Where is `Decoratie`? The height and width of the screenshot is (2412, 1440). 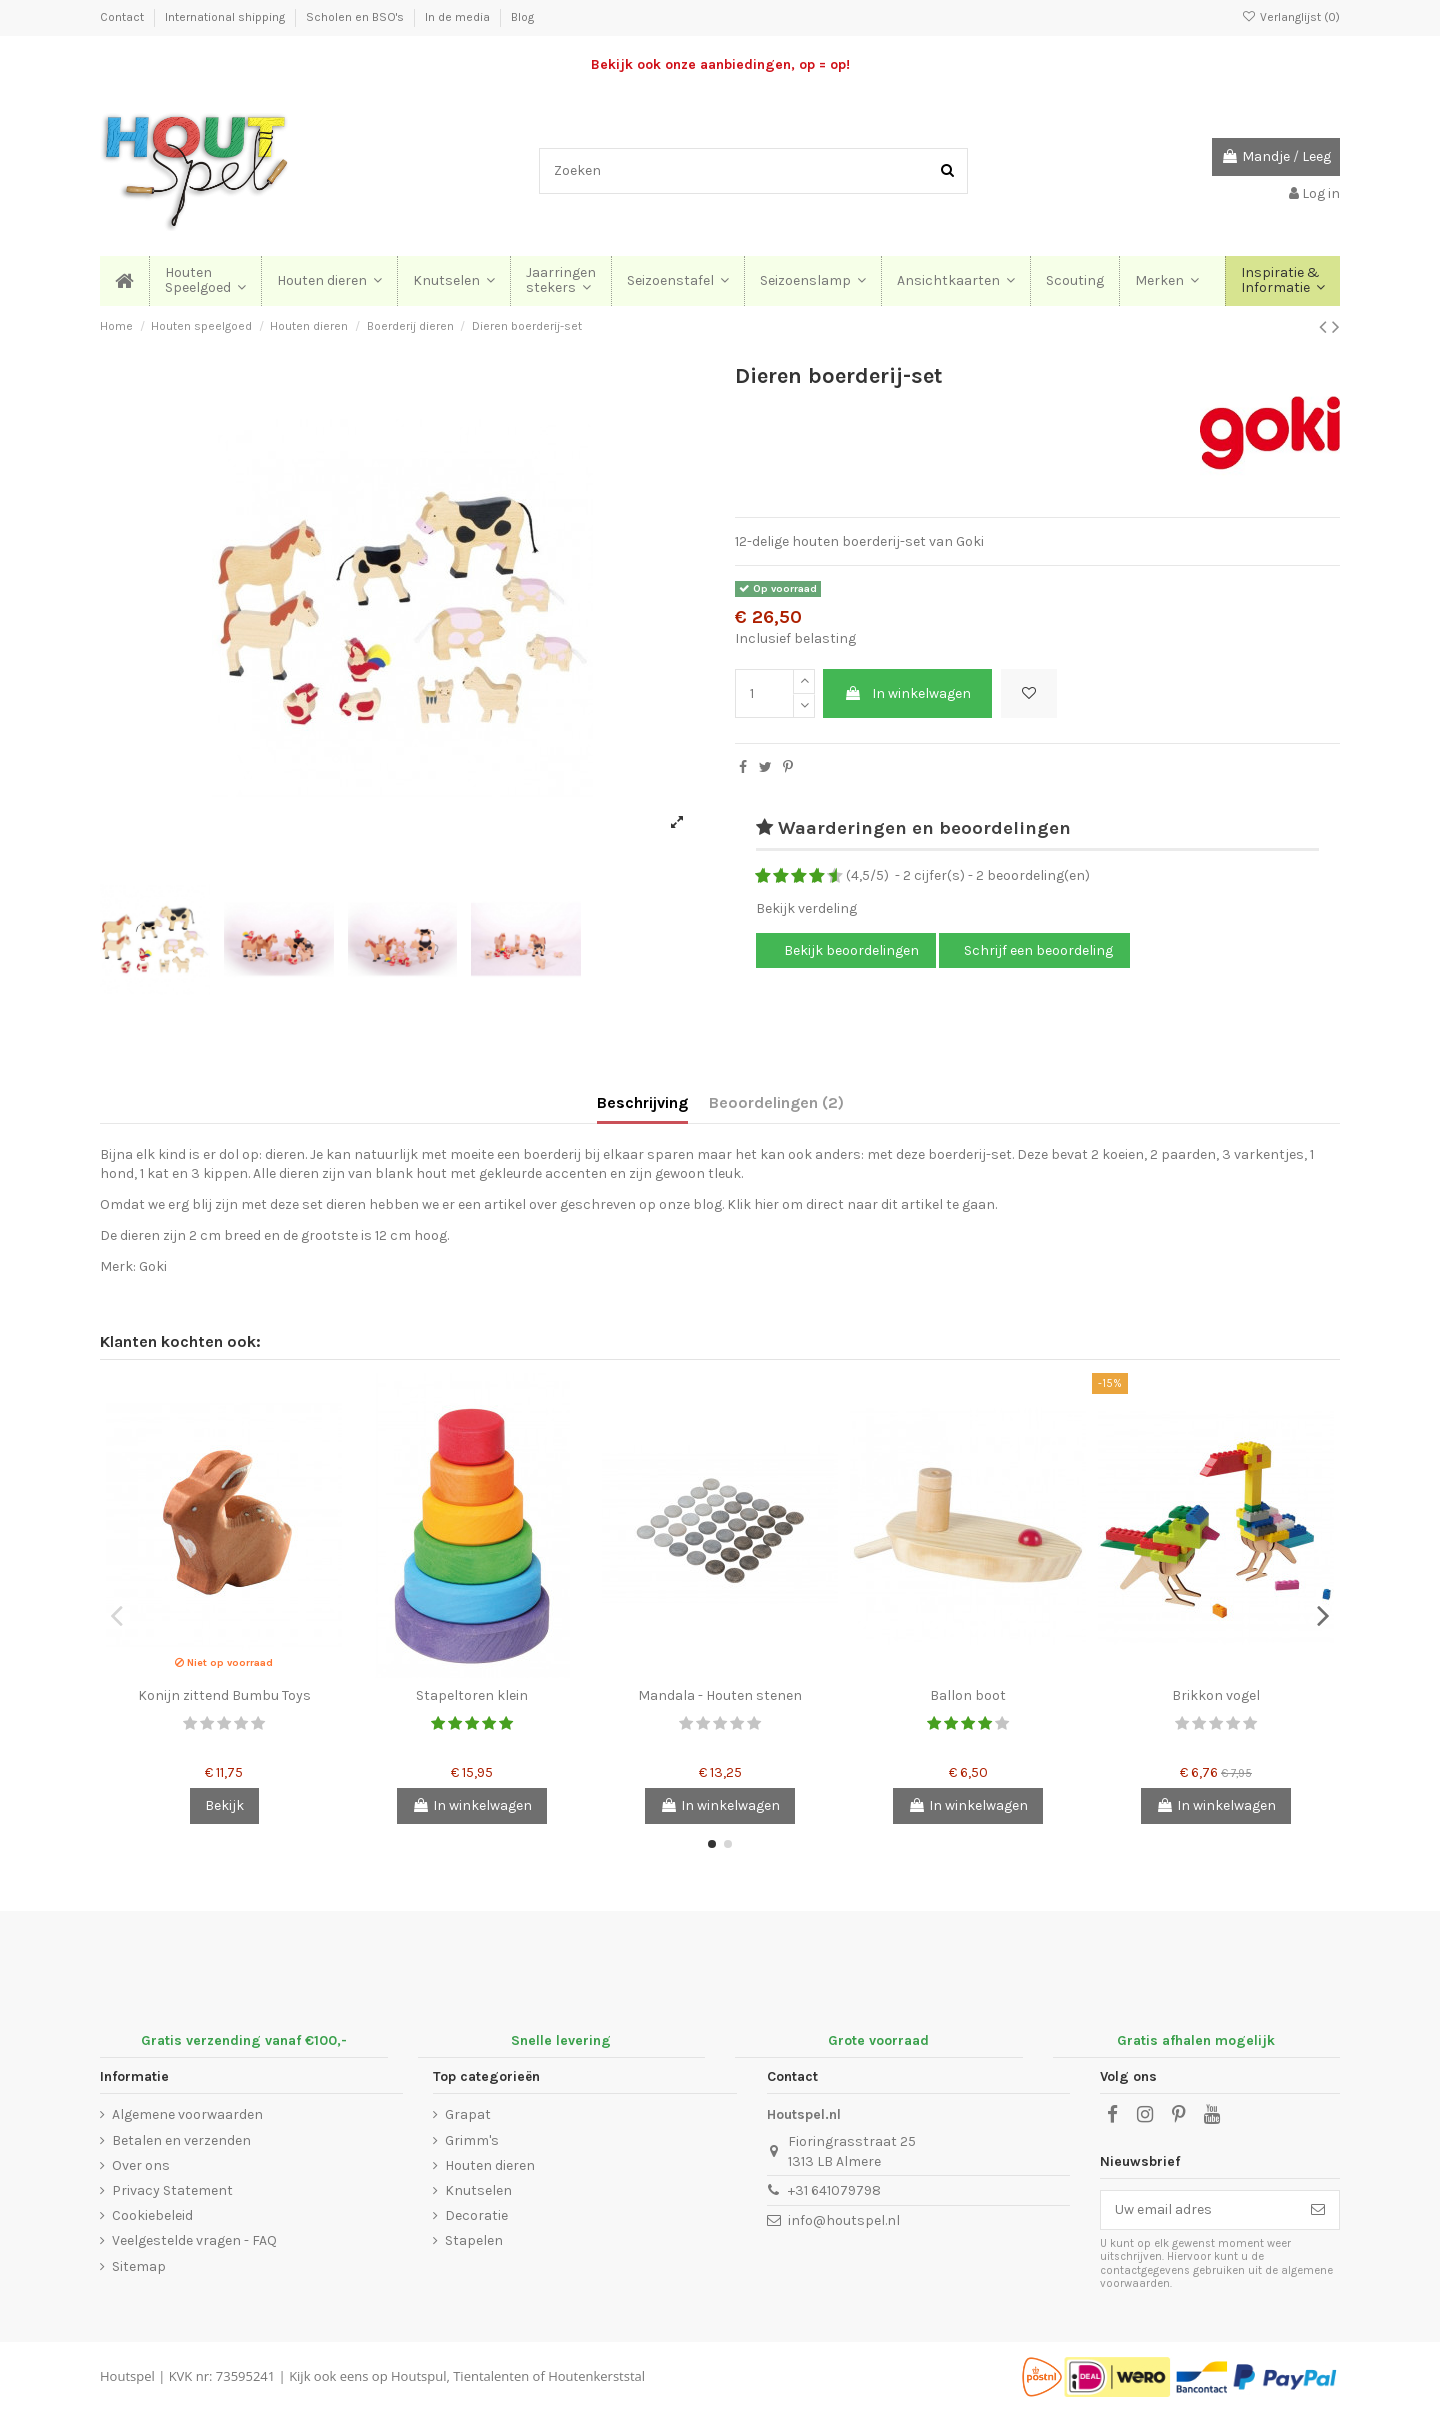 Decoratie is located at coordinates (476, 2215).